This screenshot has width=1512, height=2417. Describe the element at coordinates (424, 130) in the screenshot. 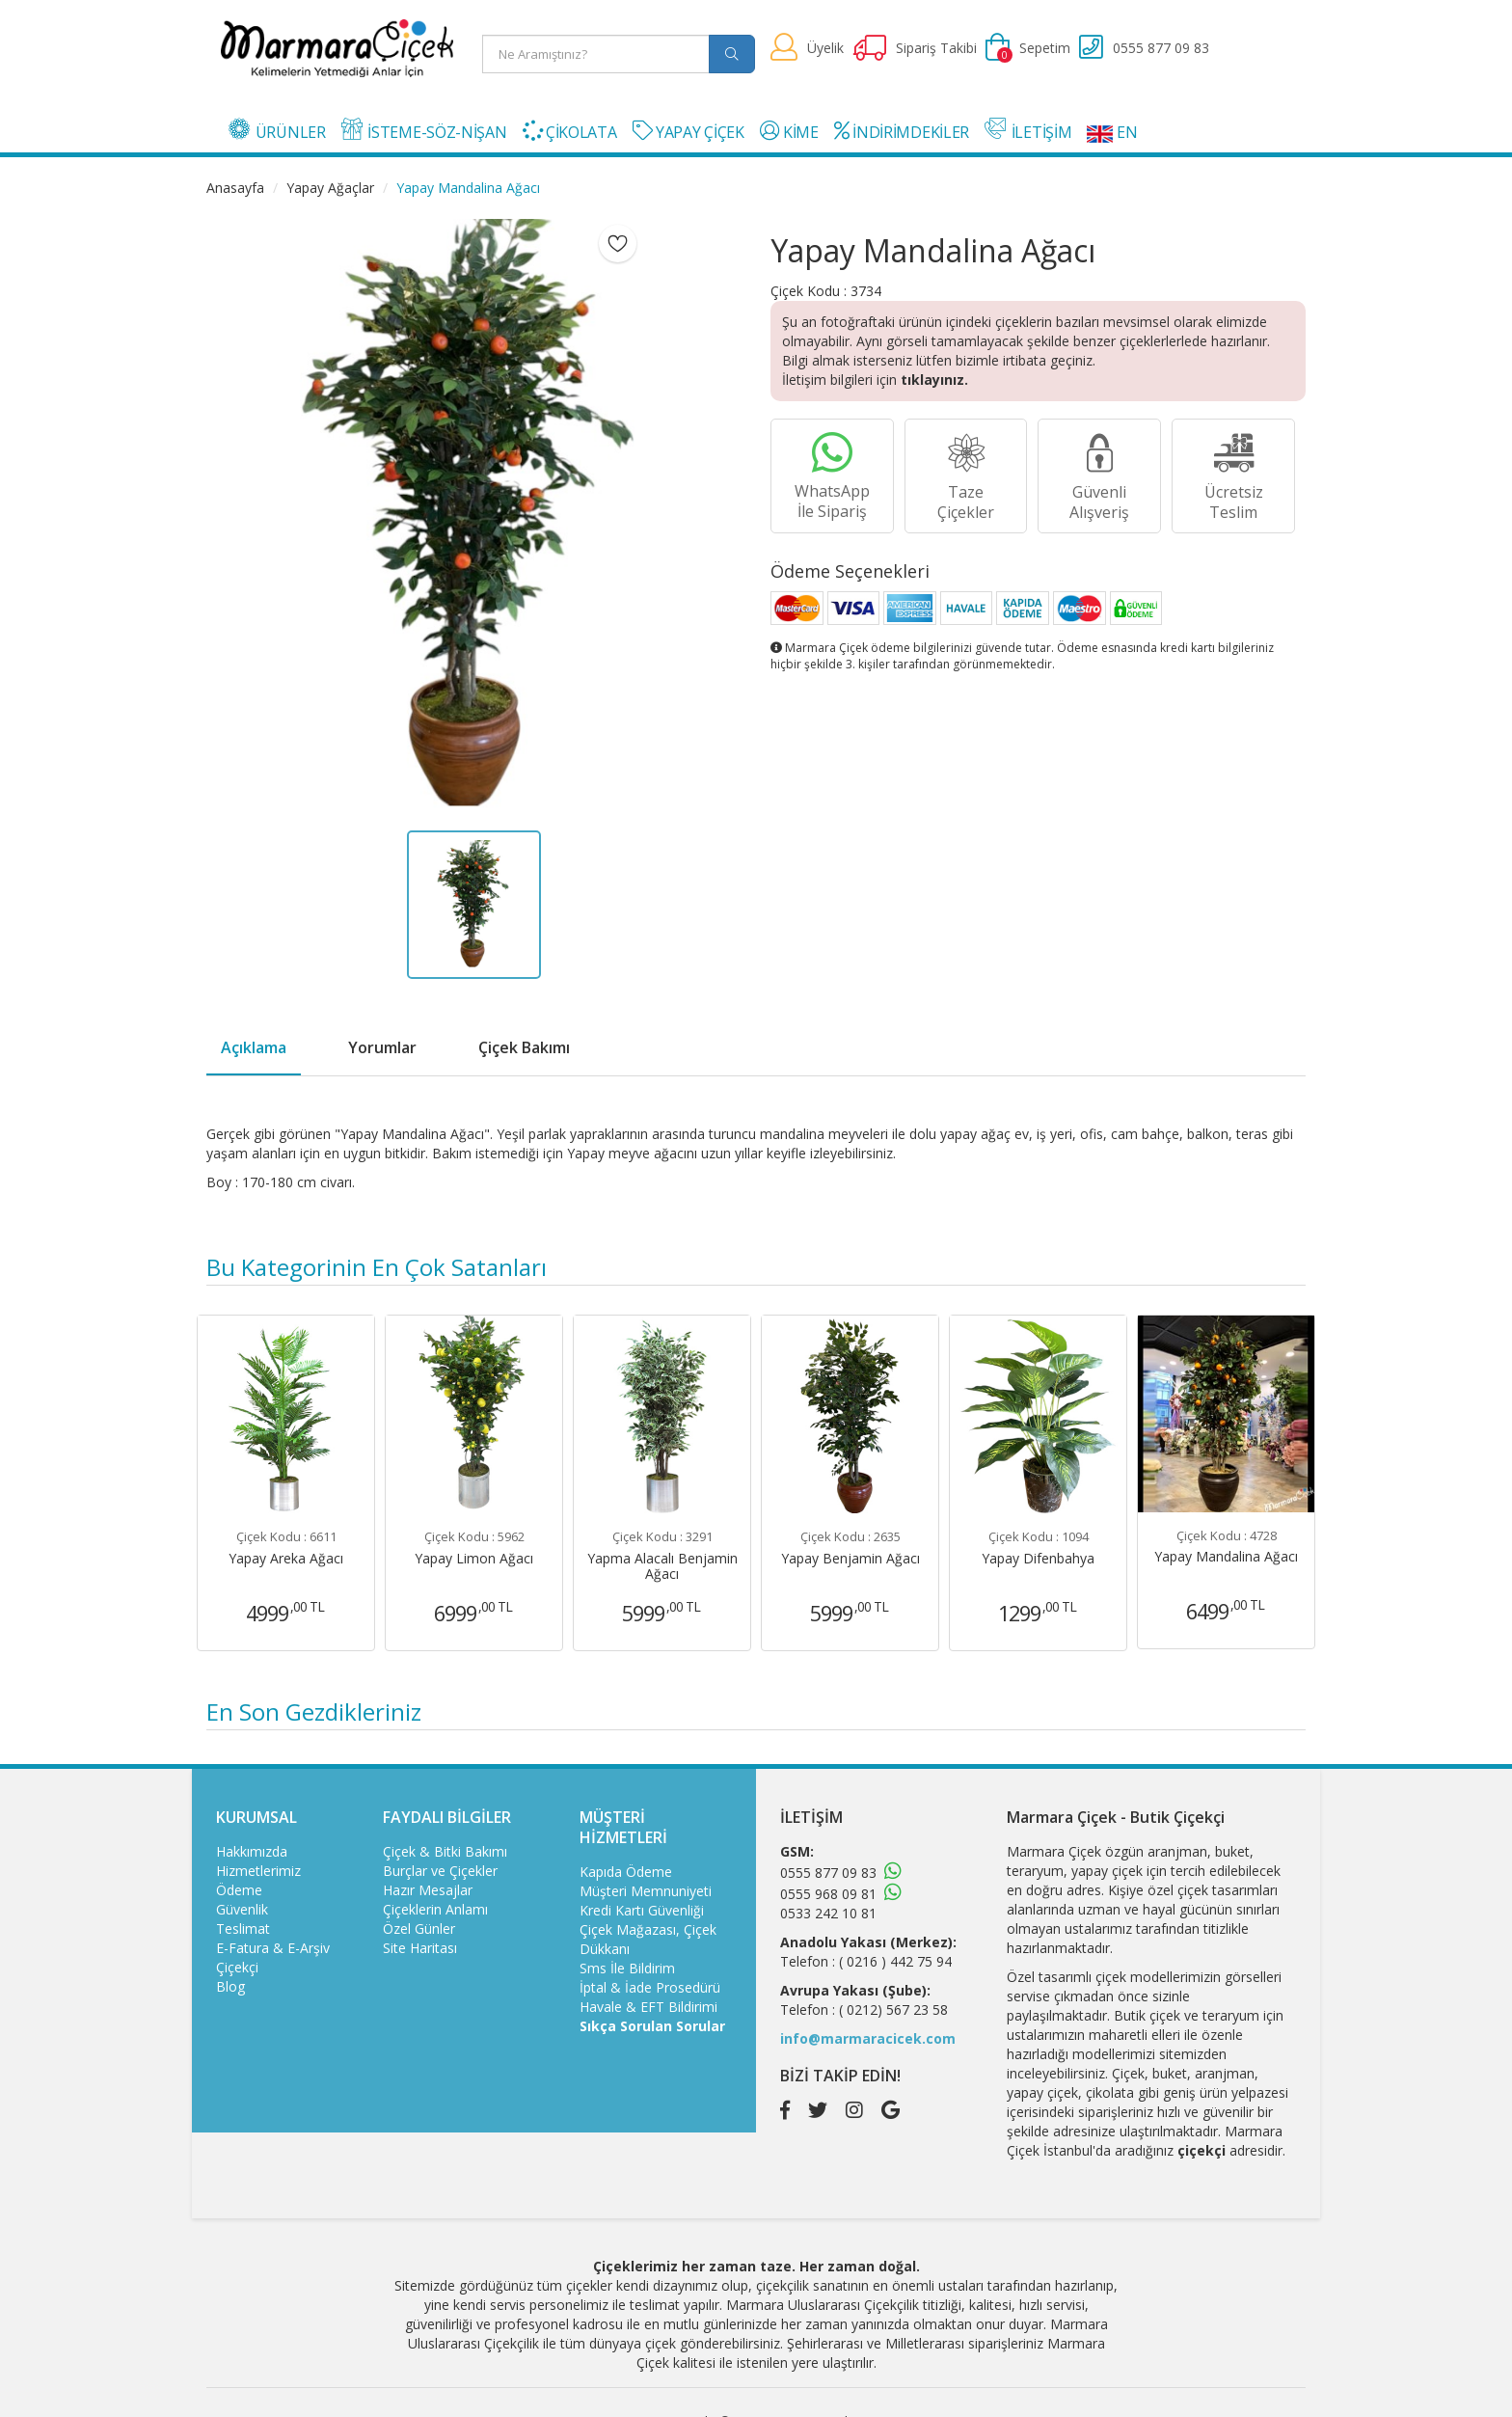

I see `İSTEME-SÖZ-NİŞAN [button]` at that location.